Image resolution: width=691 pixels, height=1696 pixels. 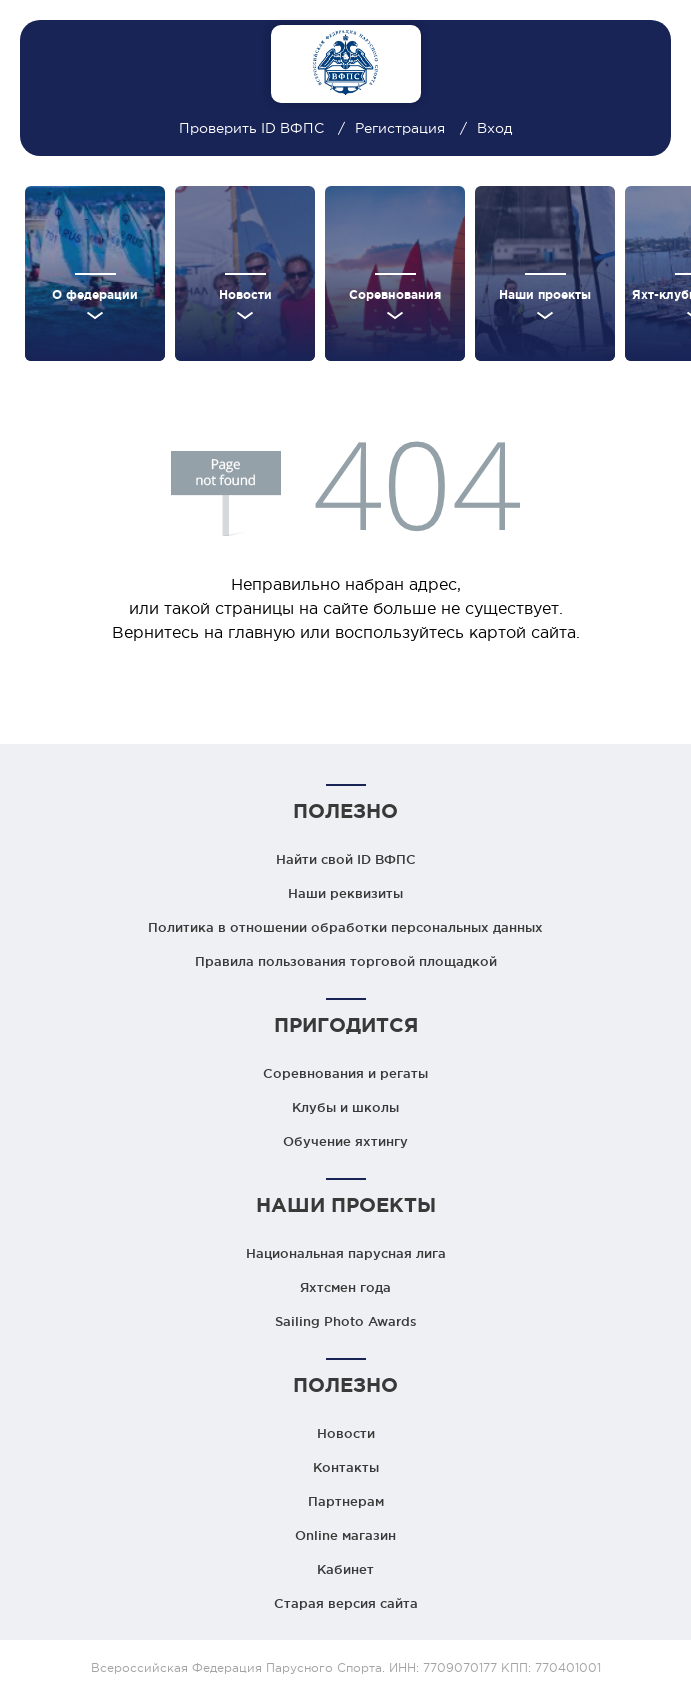 I want to click on Клубы и школы, so click(x=345, y=1107).